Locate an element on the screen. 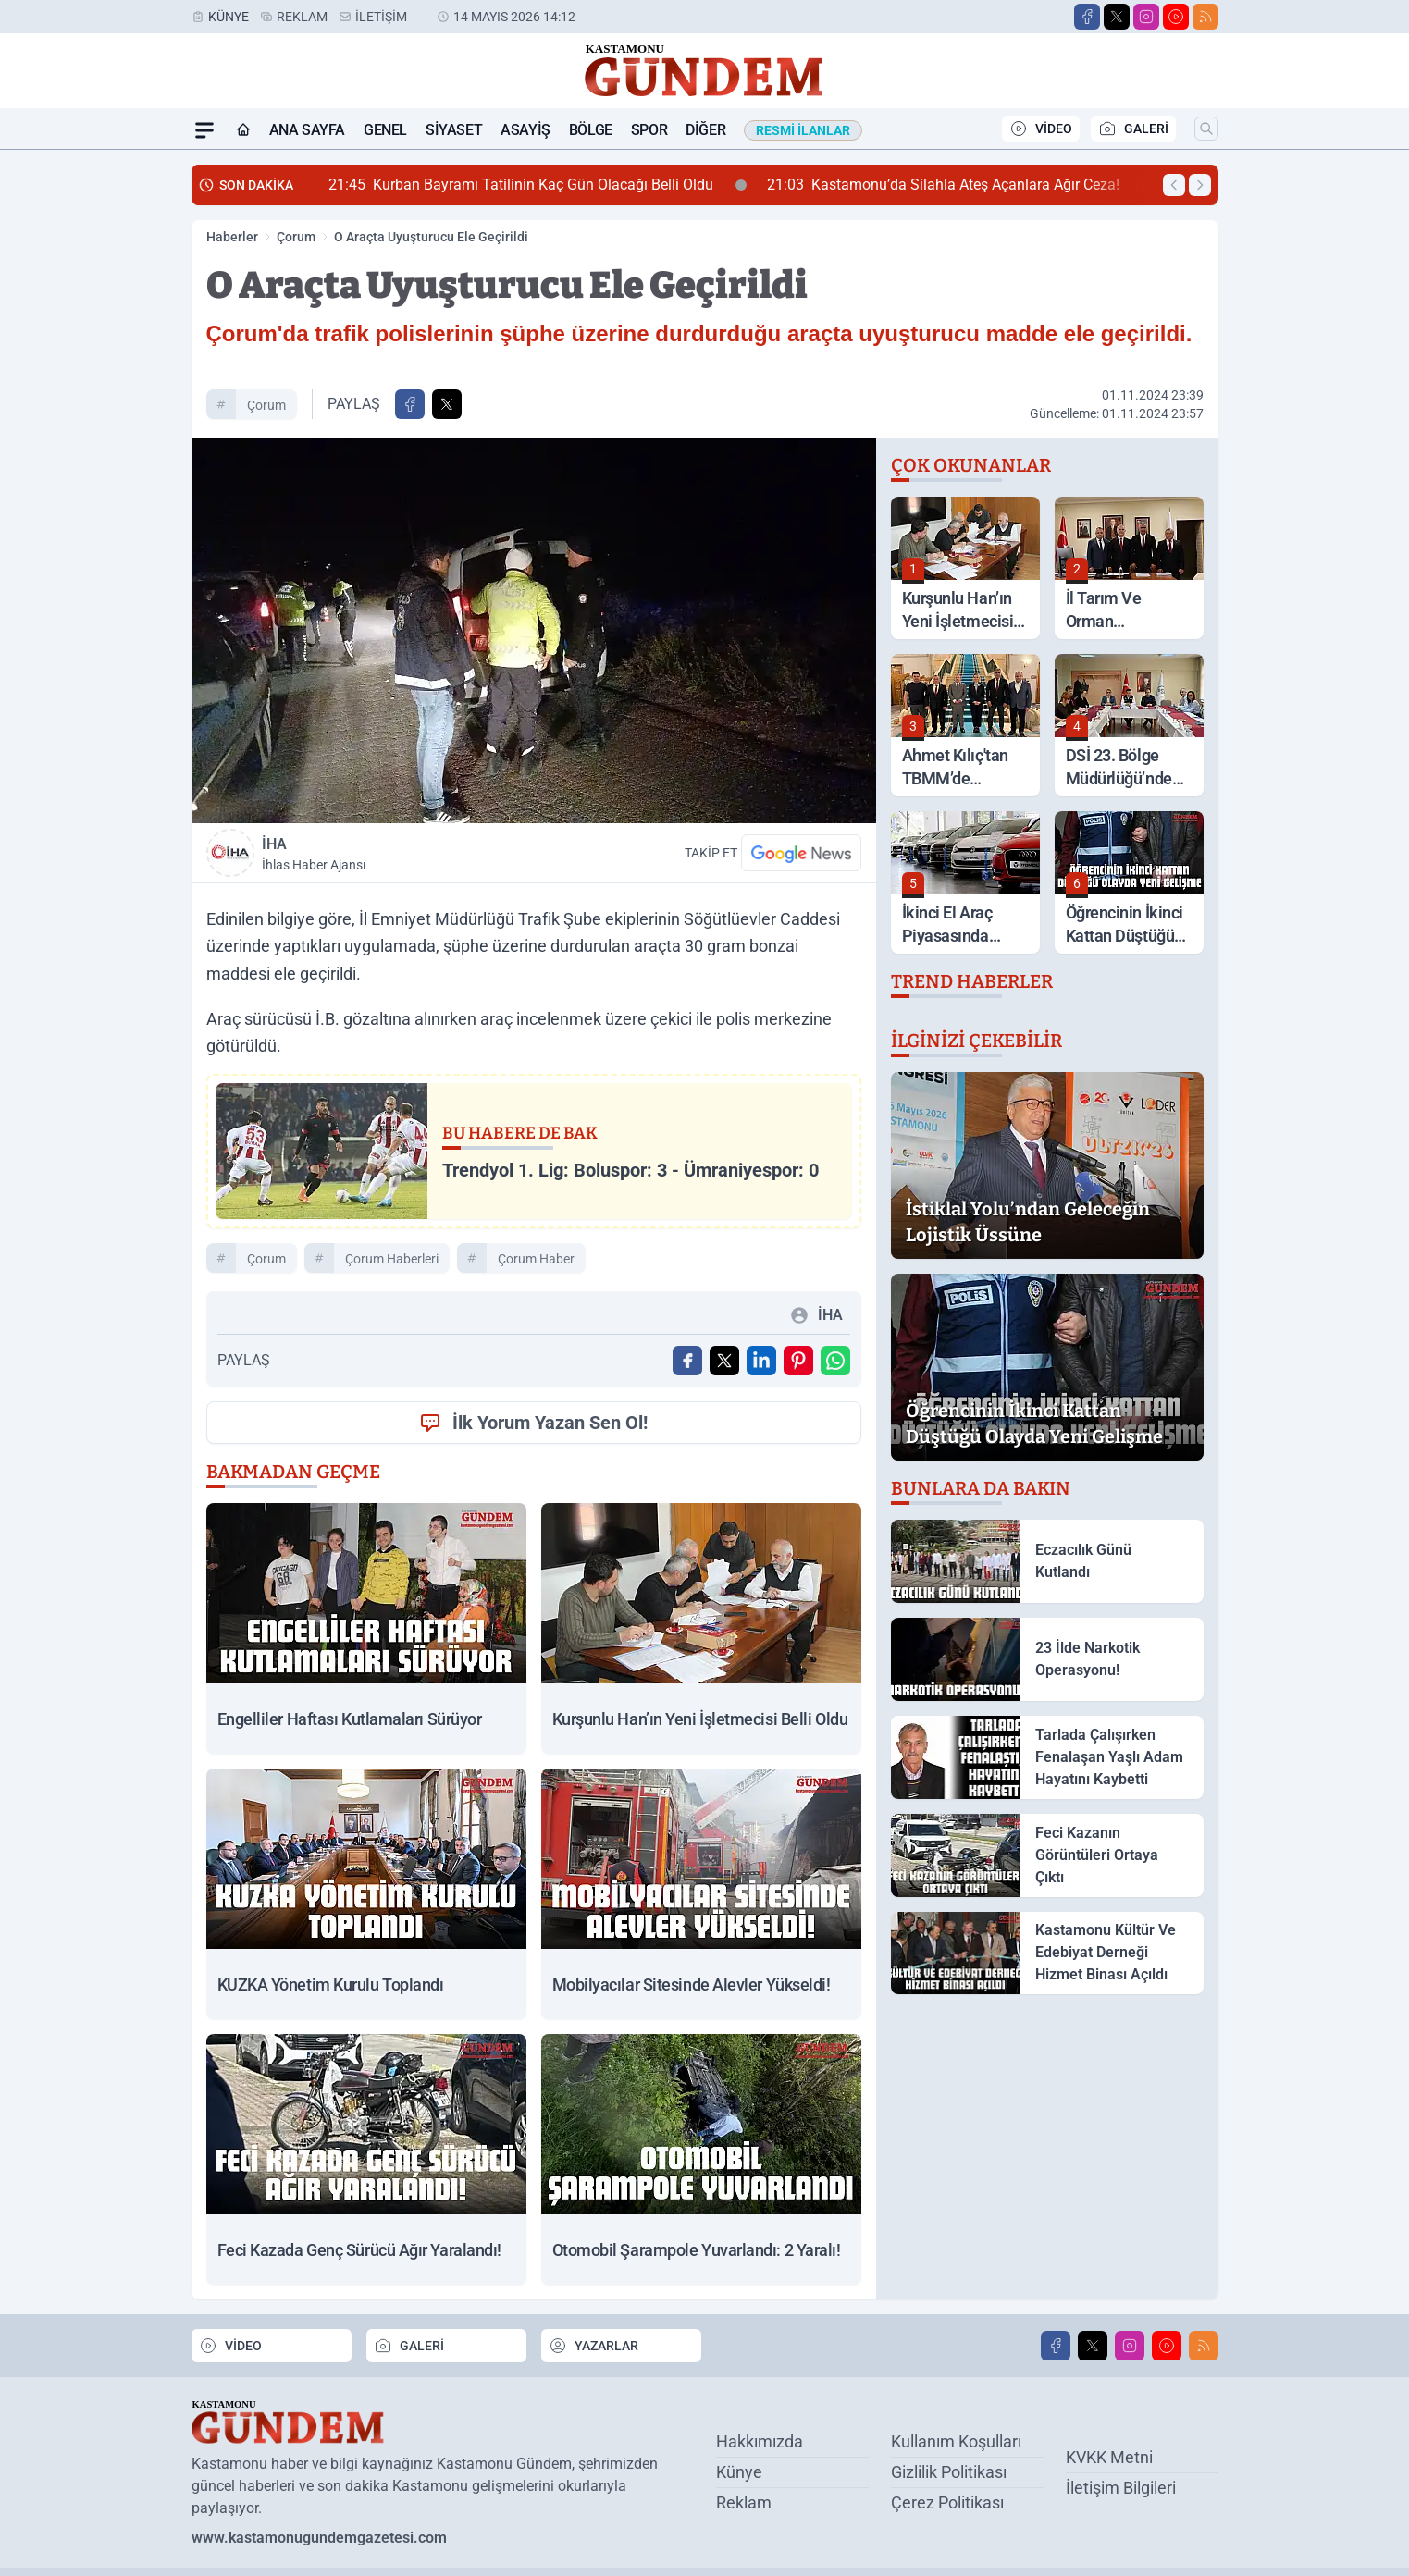 This screenshot has height=2576, width=1409. Asayiş is located at coordinates (525, 130).